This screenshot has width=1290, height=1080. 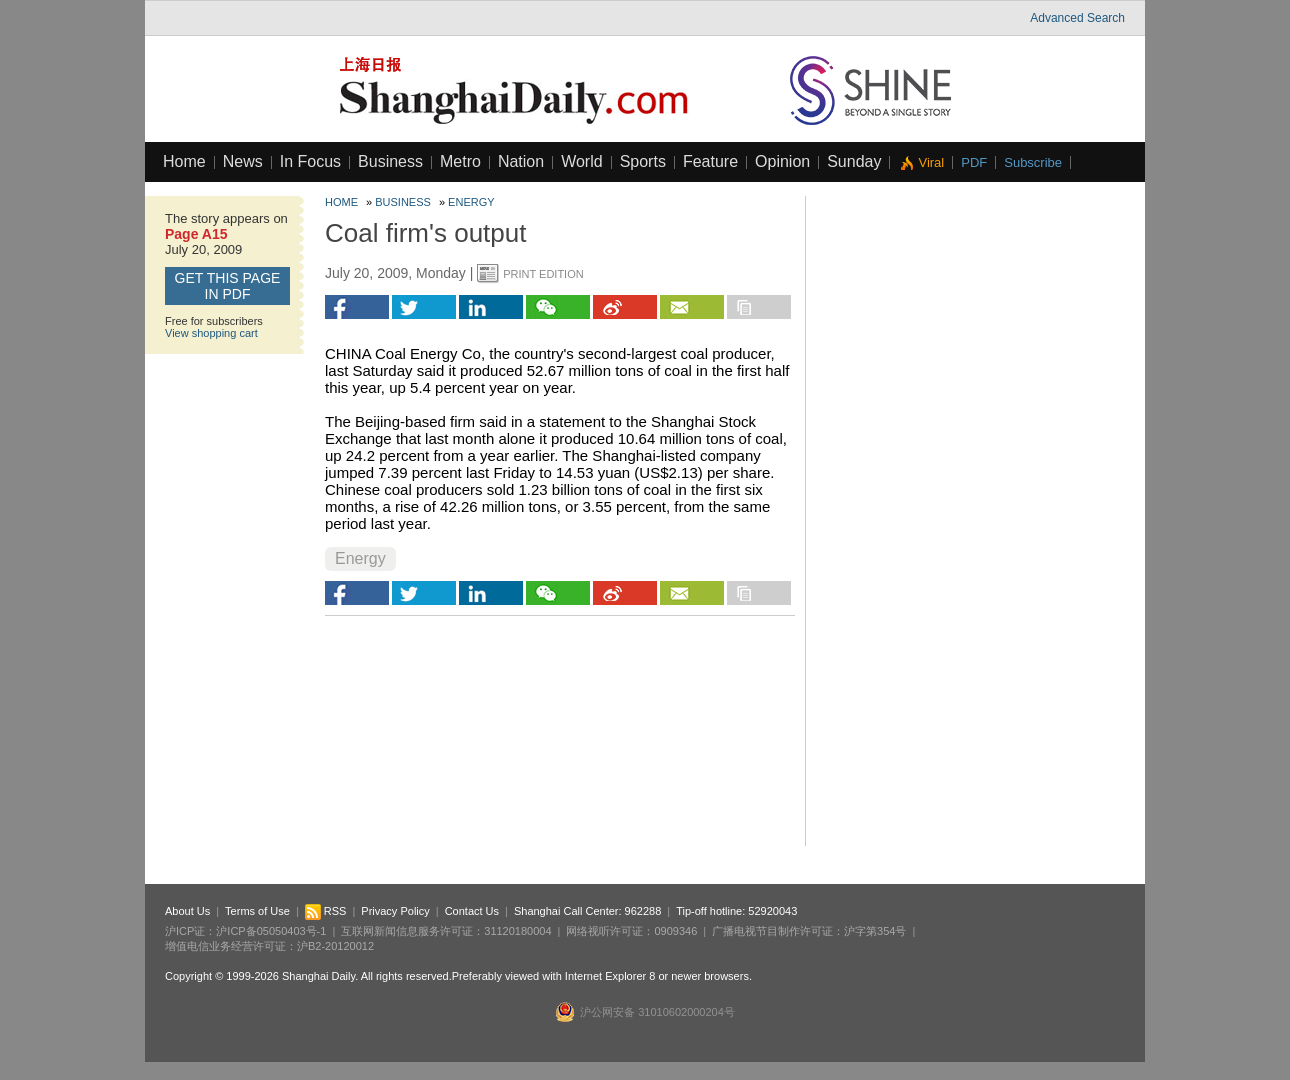 I want to click on Home, so click(x=184, y=161).